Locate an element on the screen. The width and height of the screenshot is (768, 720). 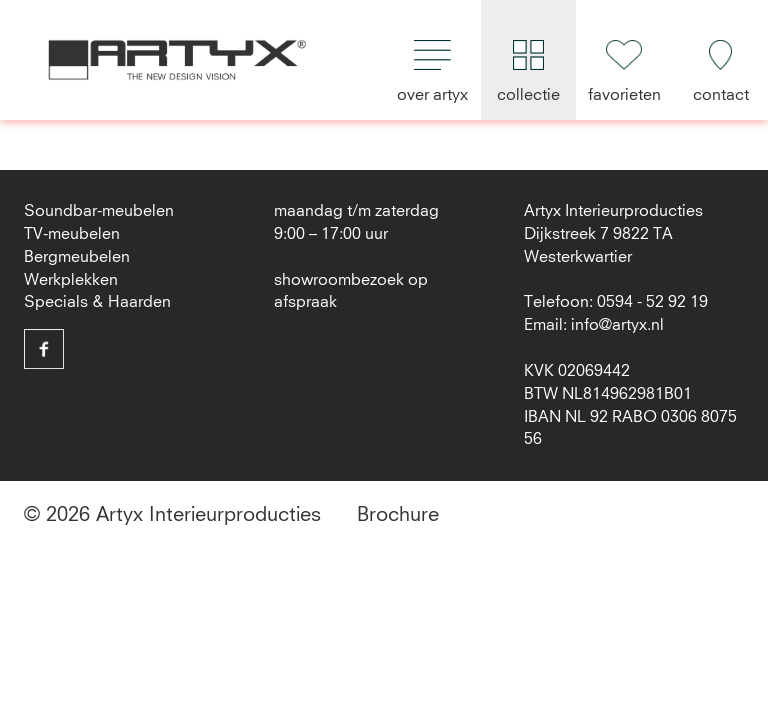
Werkplekken is located at coordinates (71, 280).